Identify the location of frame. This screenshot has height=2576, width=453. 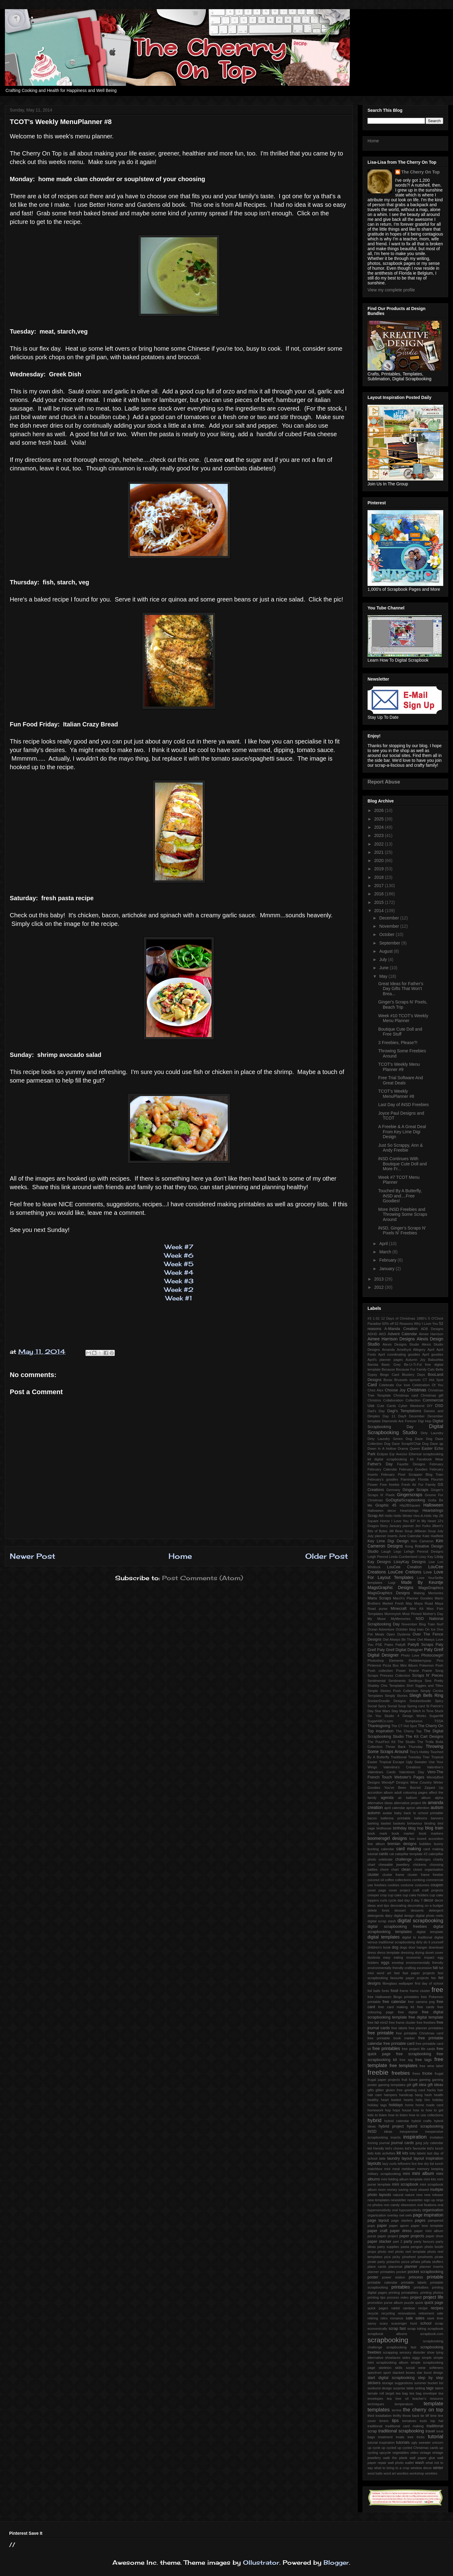
(404, 1991).